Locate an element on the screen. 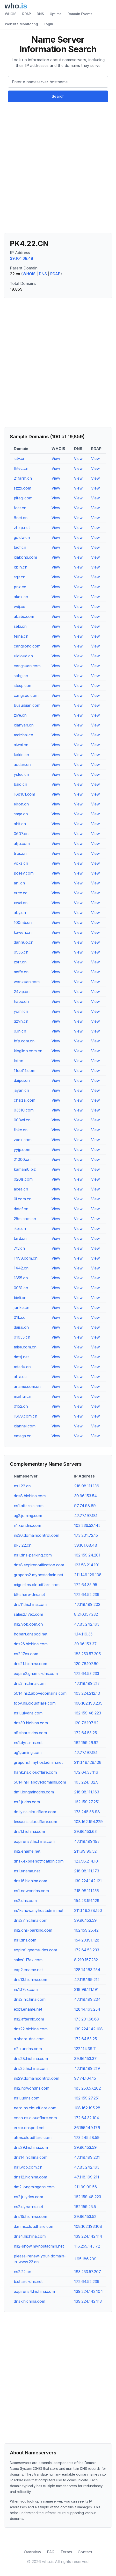  dns7.hichina.com is located at coordinates (29, 2301).